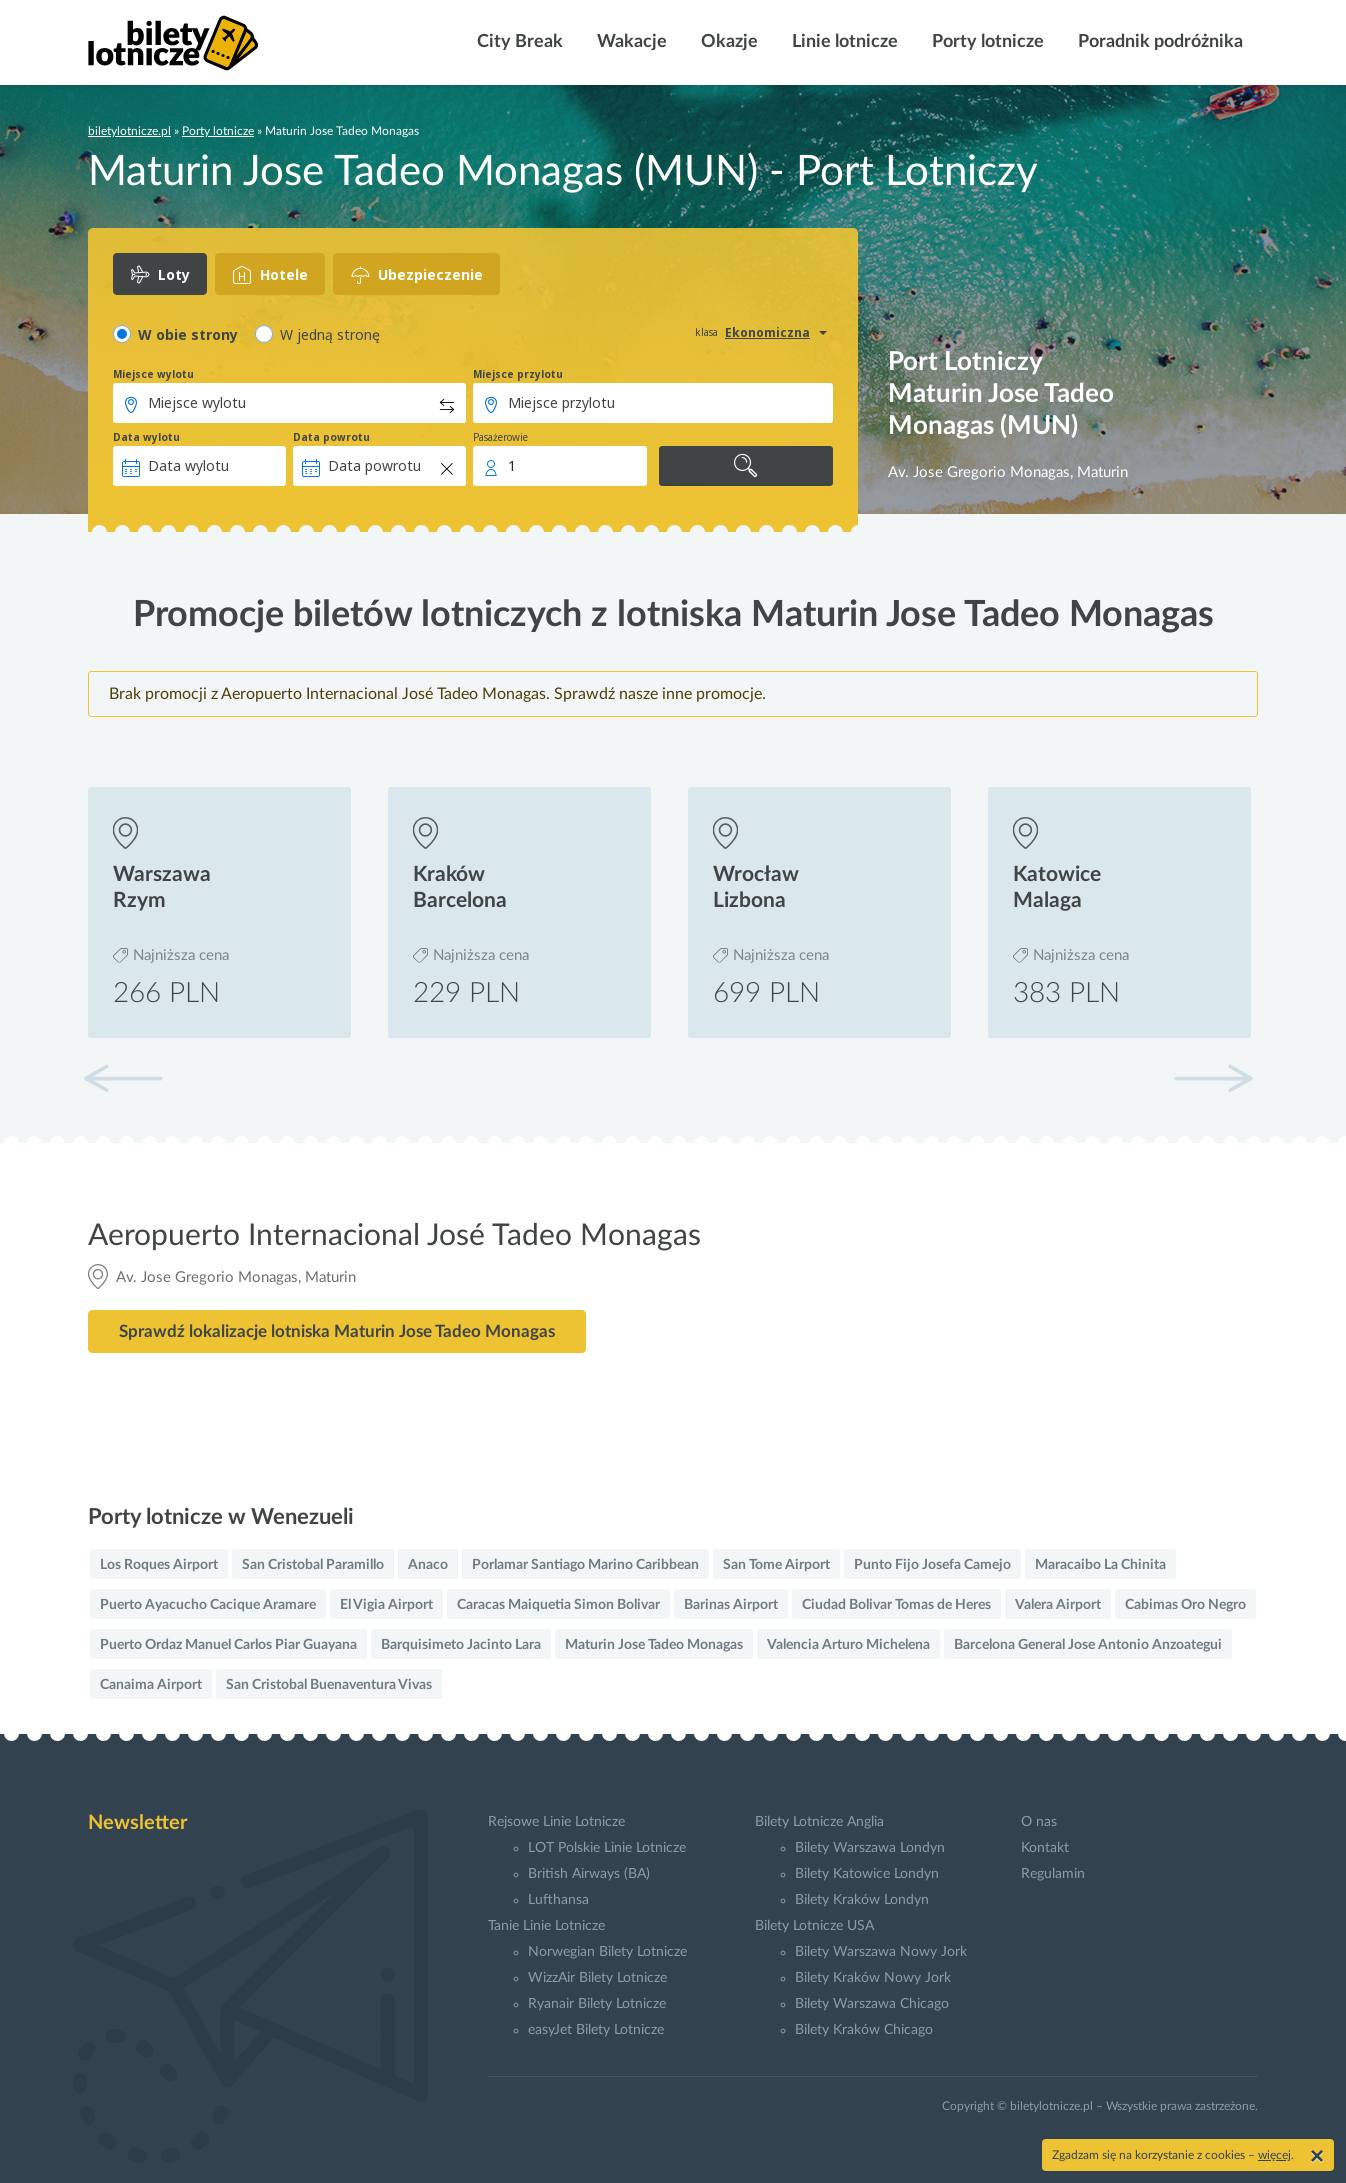  I want to click on Bilety Warszawa Nowy Jork, so click(881, 1952).